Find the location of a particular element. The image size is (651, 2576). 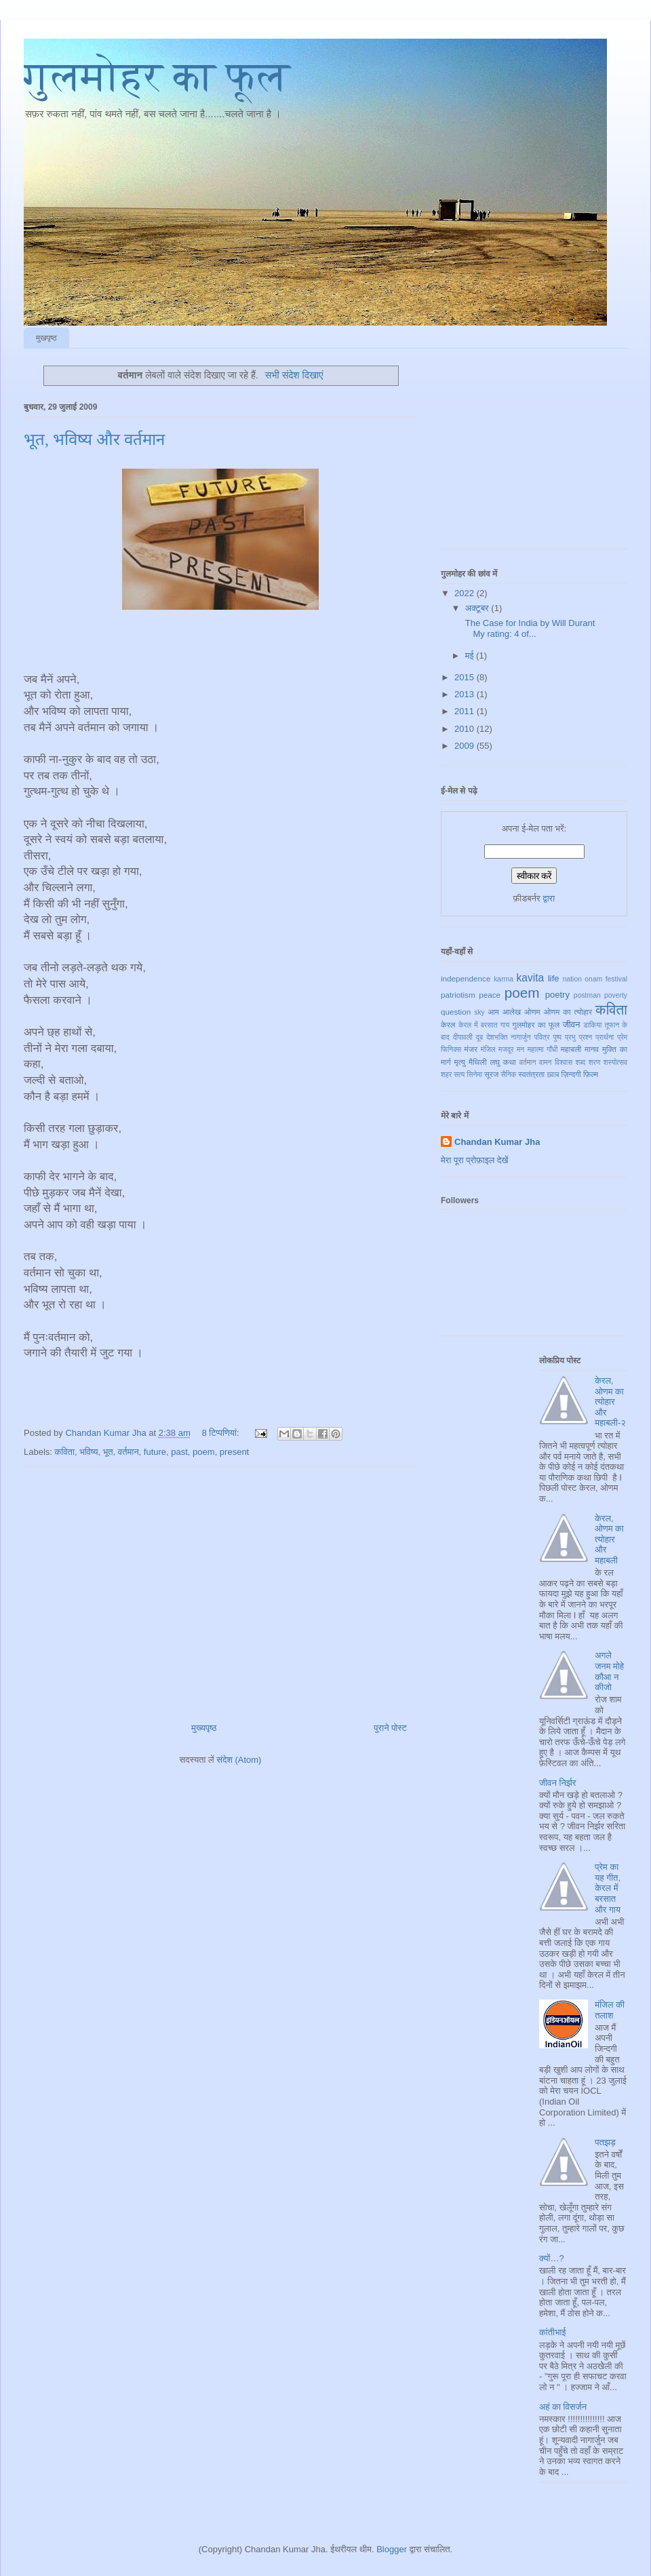

मंजिल की तलाश is located at coordinates (610, 2010).